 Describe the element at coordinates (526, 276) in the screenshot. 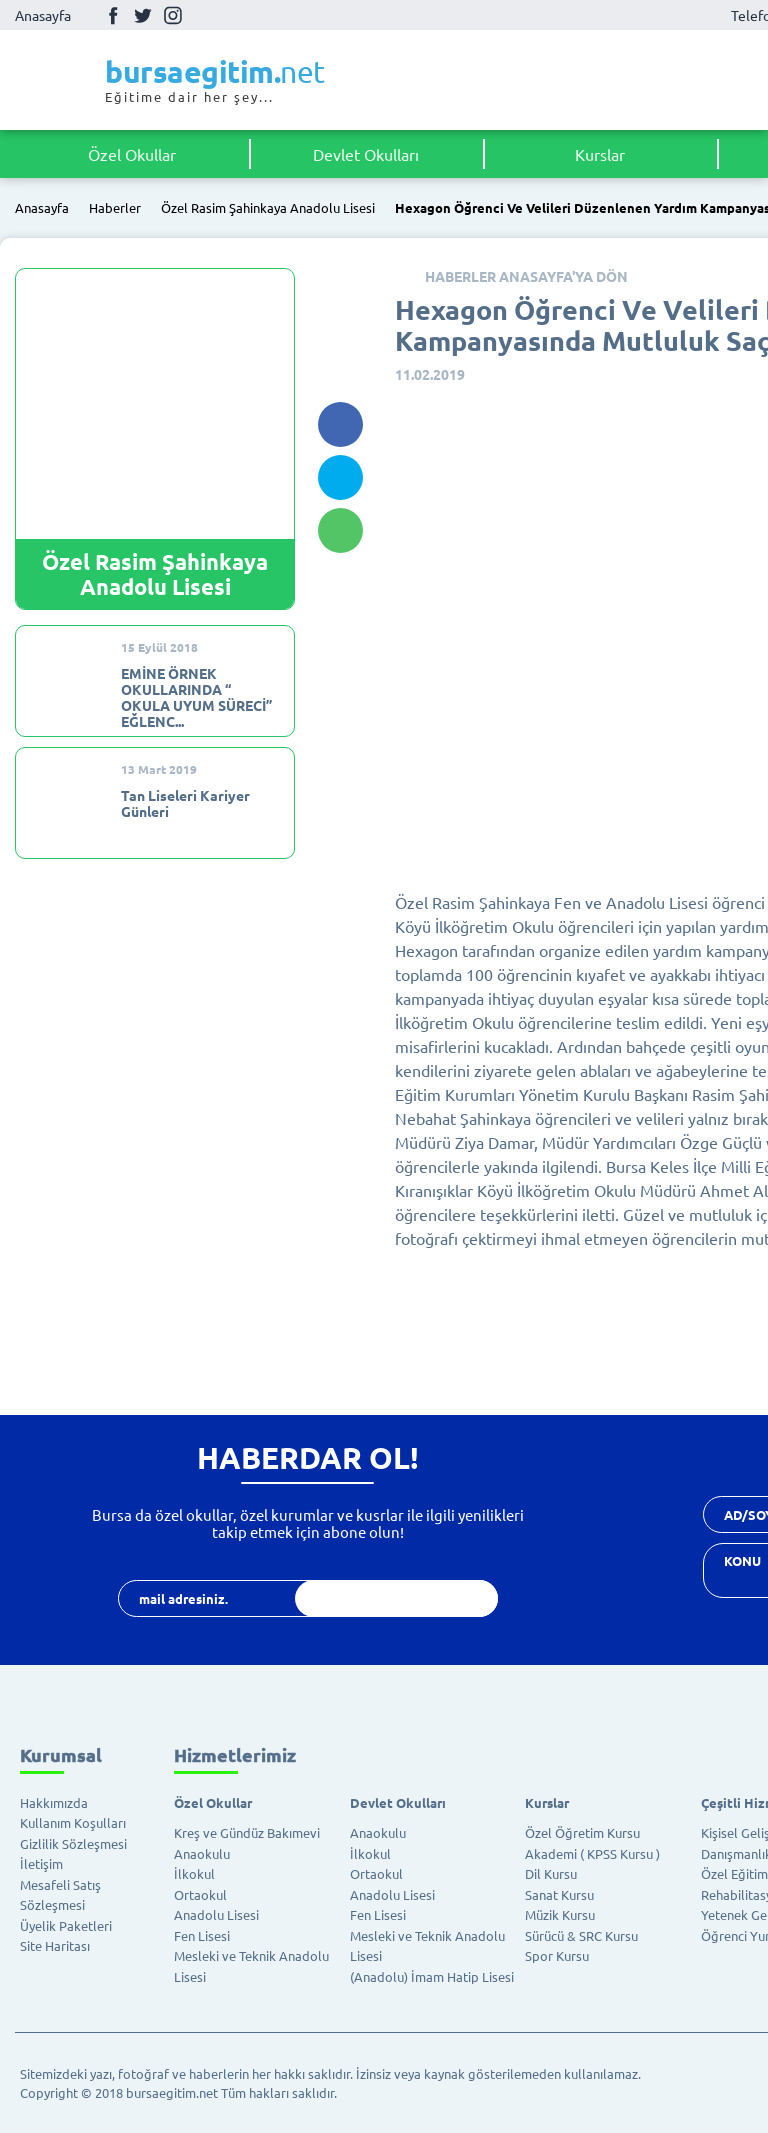

I see `HABERLER ANASAYFA'YA DÖN` at that location.